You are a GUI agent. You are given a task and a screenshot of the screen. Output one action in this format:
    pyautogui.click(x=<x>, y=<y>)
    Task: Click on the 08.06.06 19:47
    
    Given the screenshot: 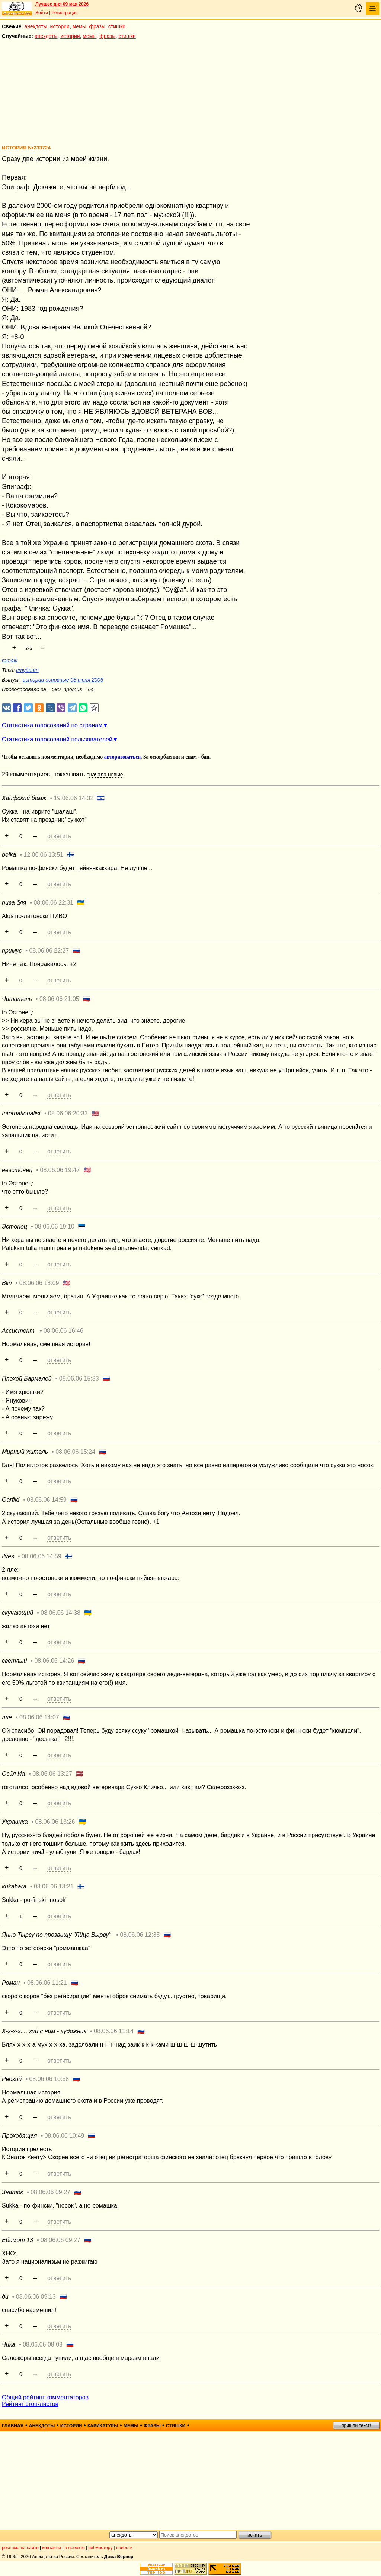 What is the action you would take?
    pyautogui.click(x=60, y=1170)
    